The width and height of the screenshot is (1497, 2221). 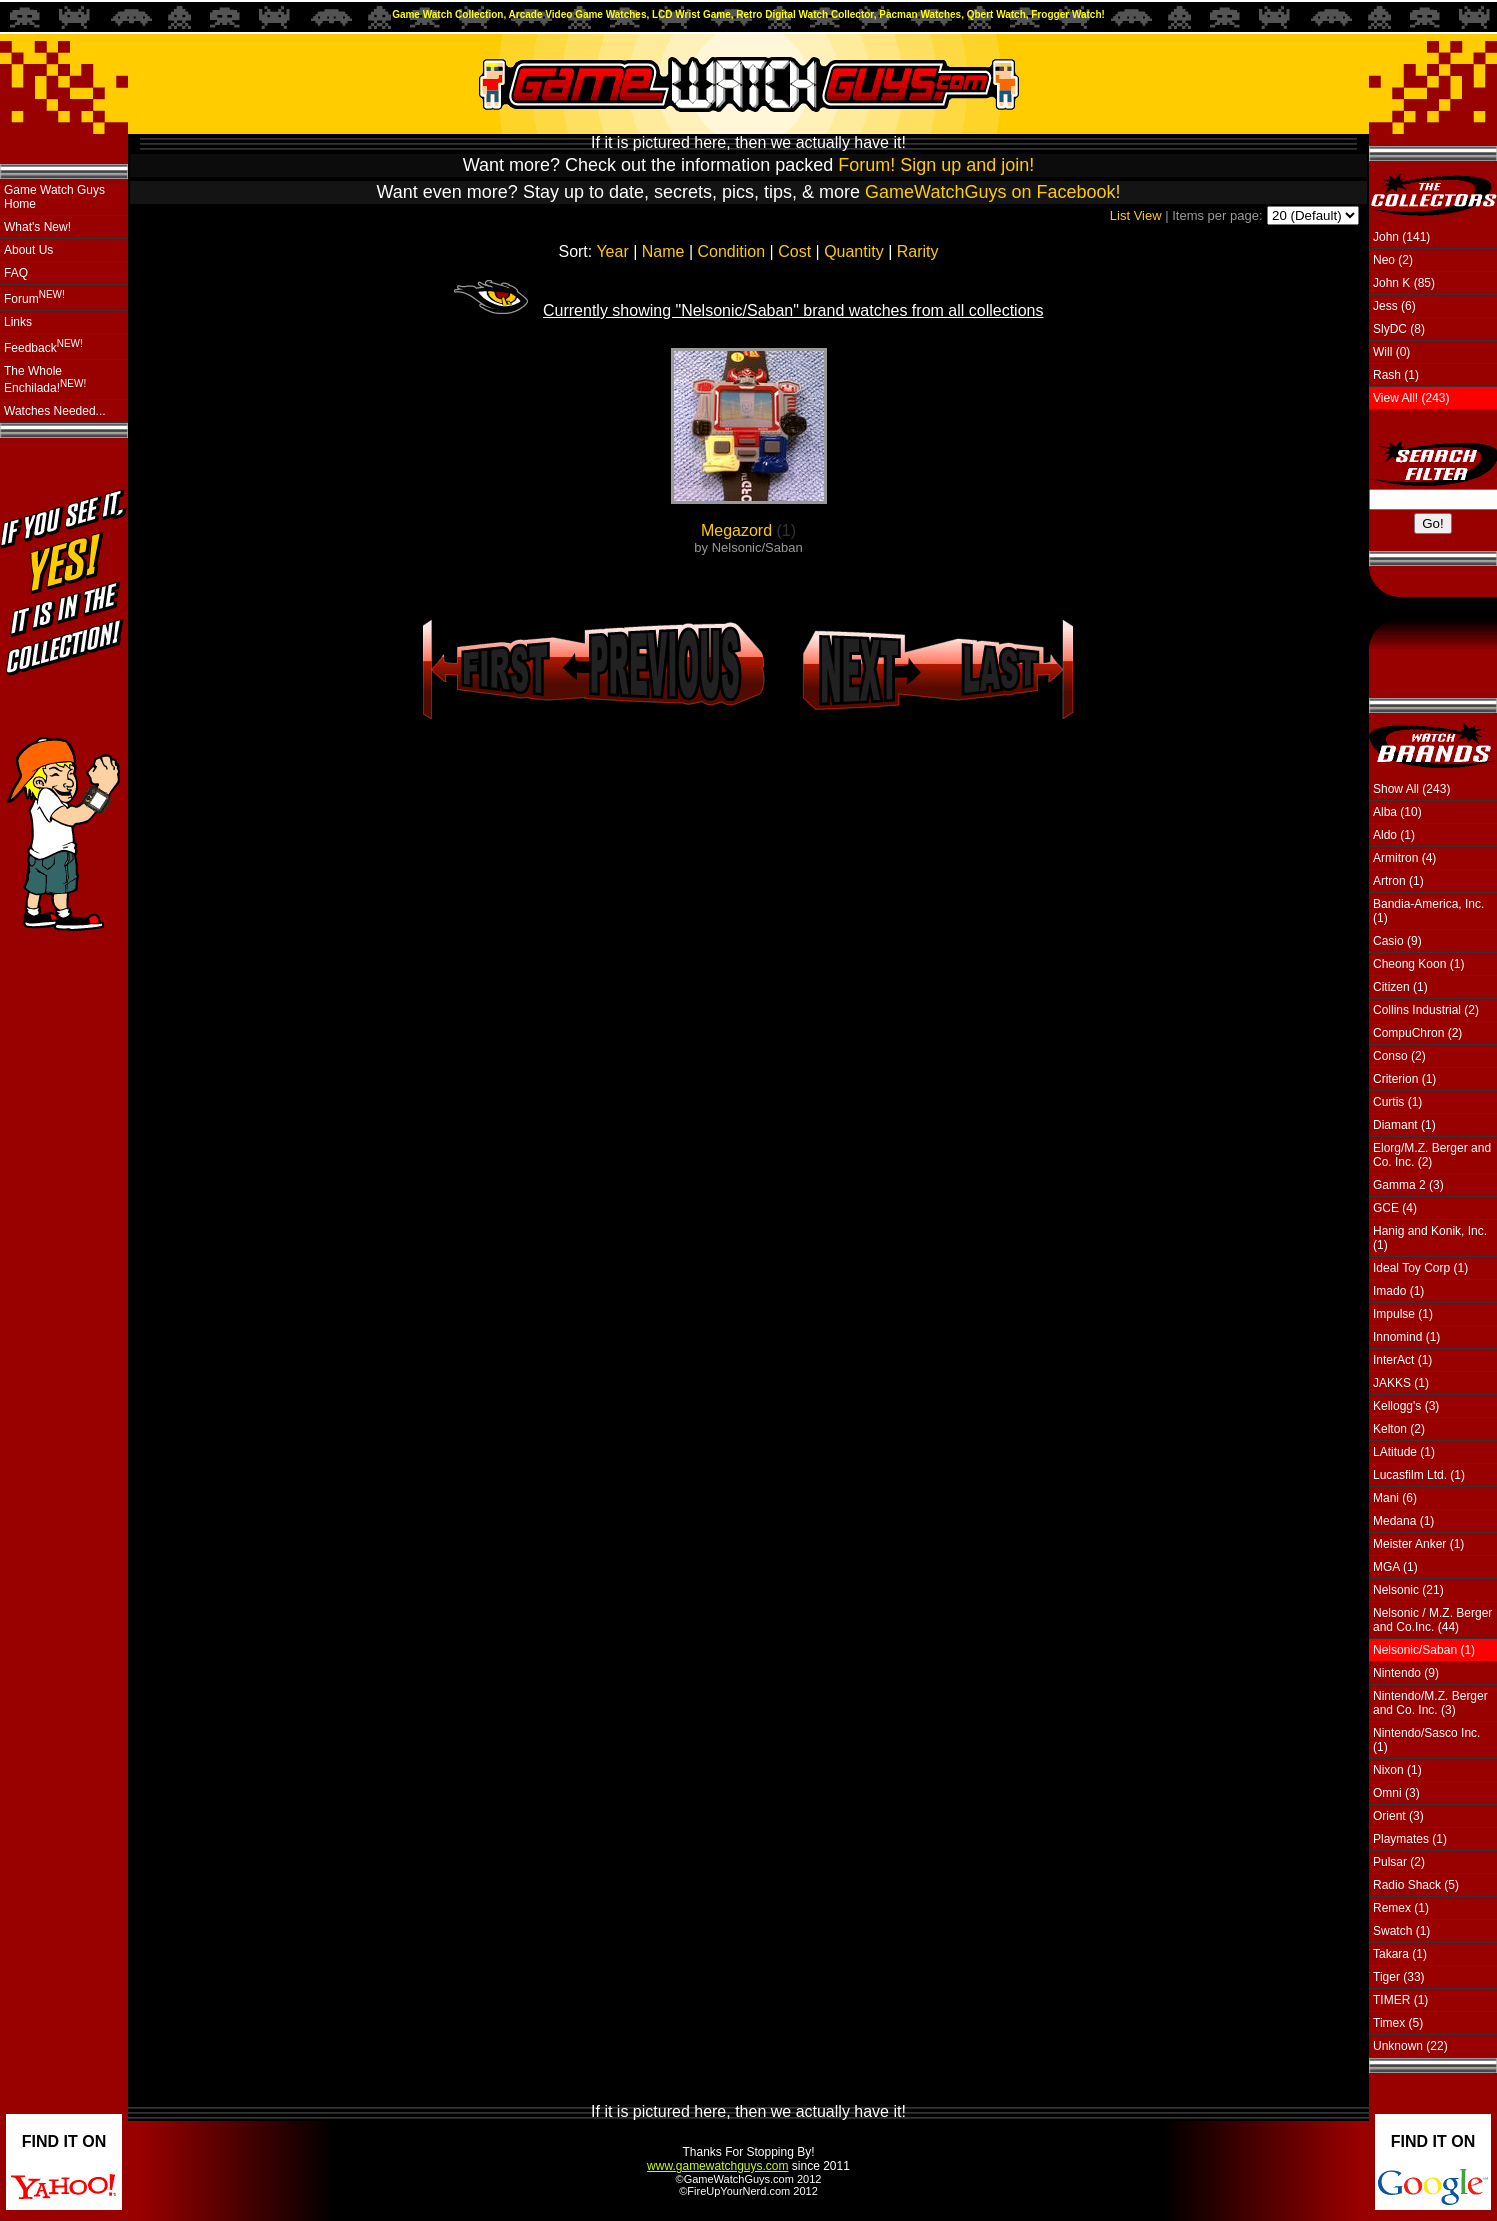 I want to click on Armitron (4), so click(x=1404, y=858).